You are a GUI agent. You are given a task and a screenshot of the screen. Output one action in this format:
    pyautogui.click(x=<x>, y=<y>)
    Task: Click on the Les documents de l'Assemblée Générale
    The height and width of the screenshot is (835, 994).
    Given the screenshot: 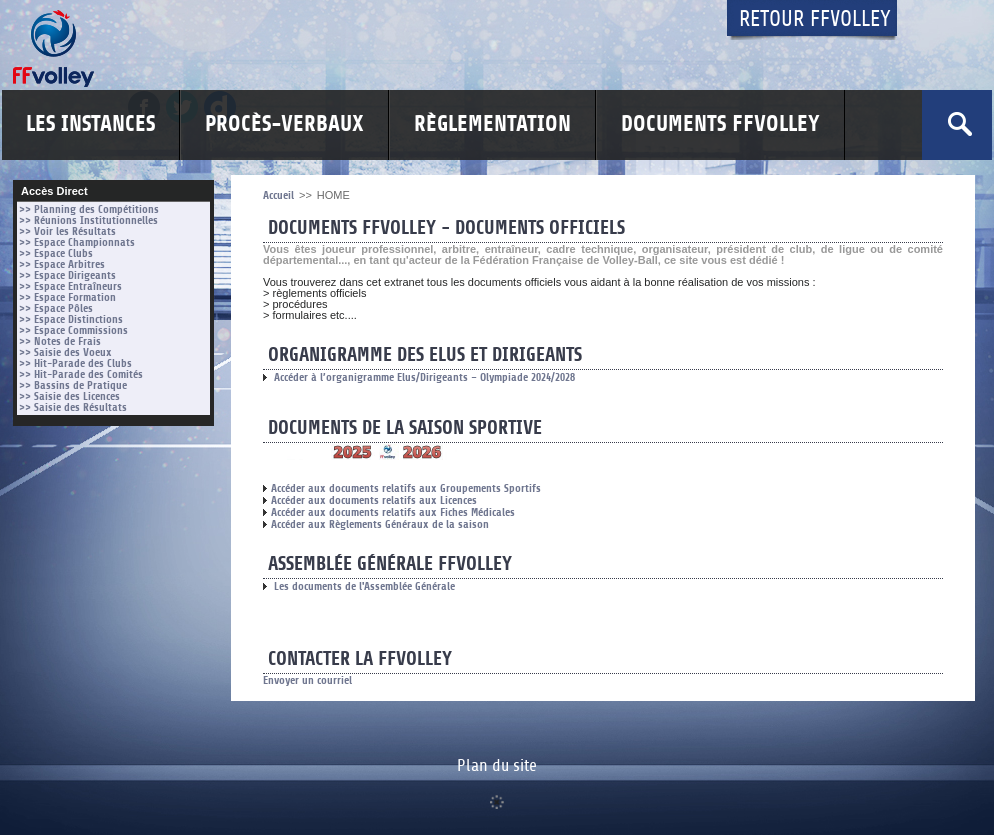 What is the action you would take?
    pyautogui.click(x=359, y=586)
    